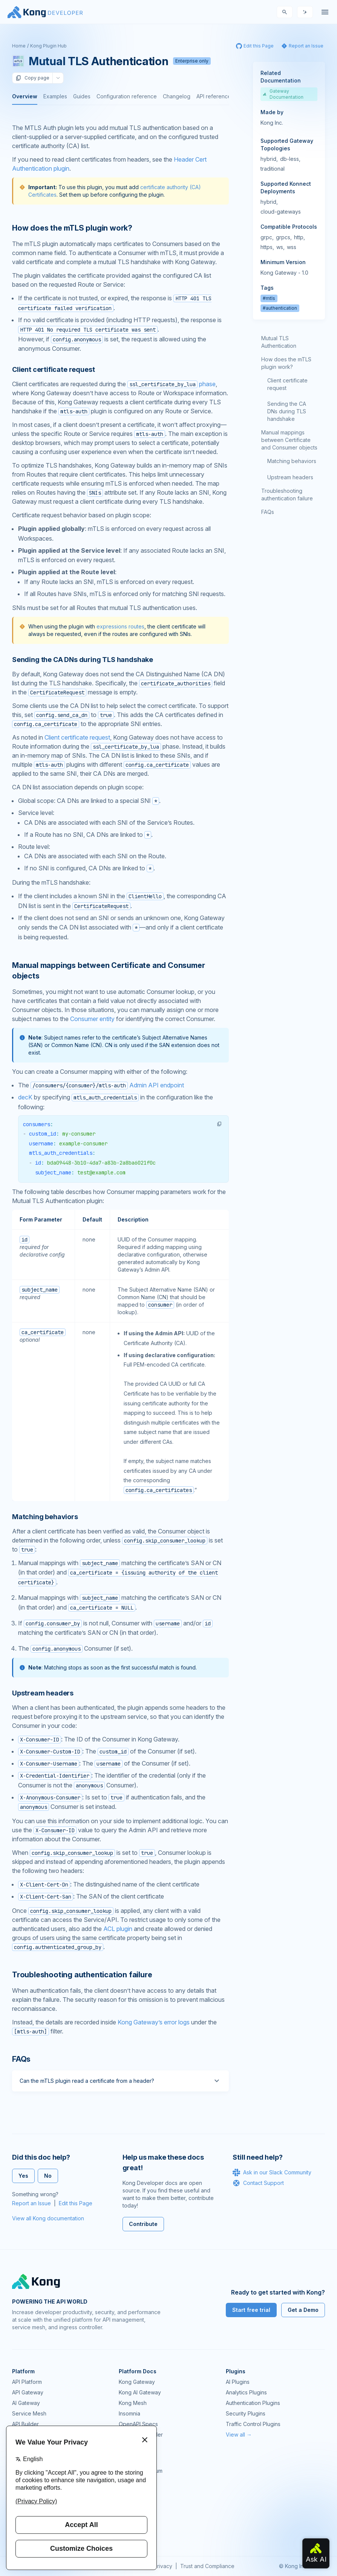 This screenshot has width=337, height=2576. What do you see at coordinates (48, 2175) in the screenshot?
I see `No` at bounding box center [48, 2175].